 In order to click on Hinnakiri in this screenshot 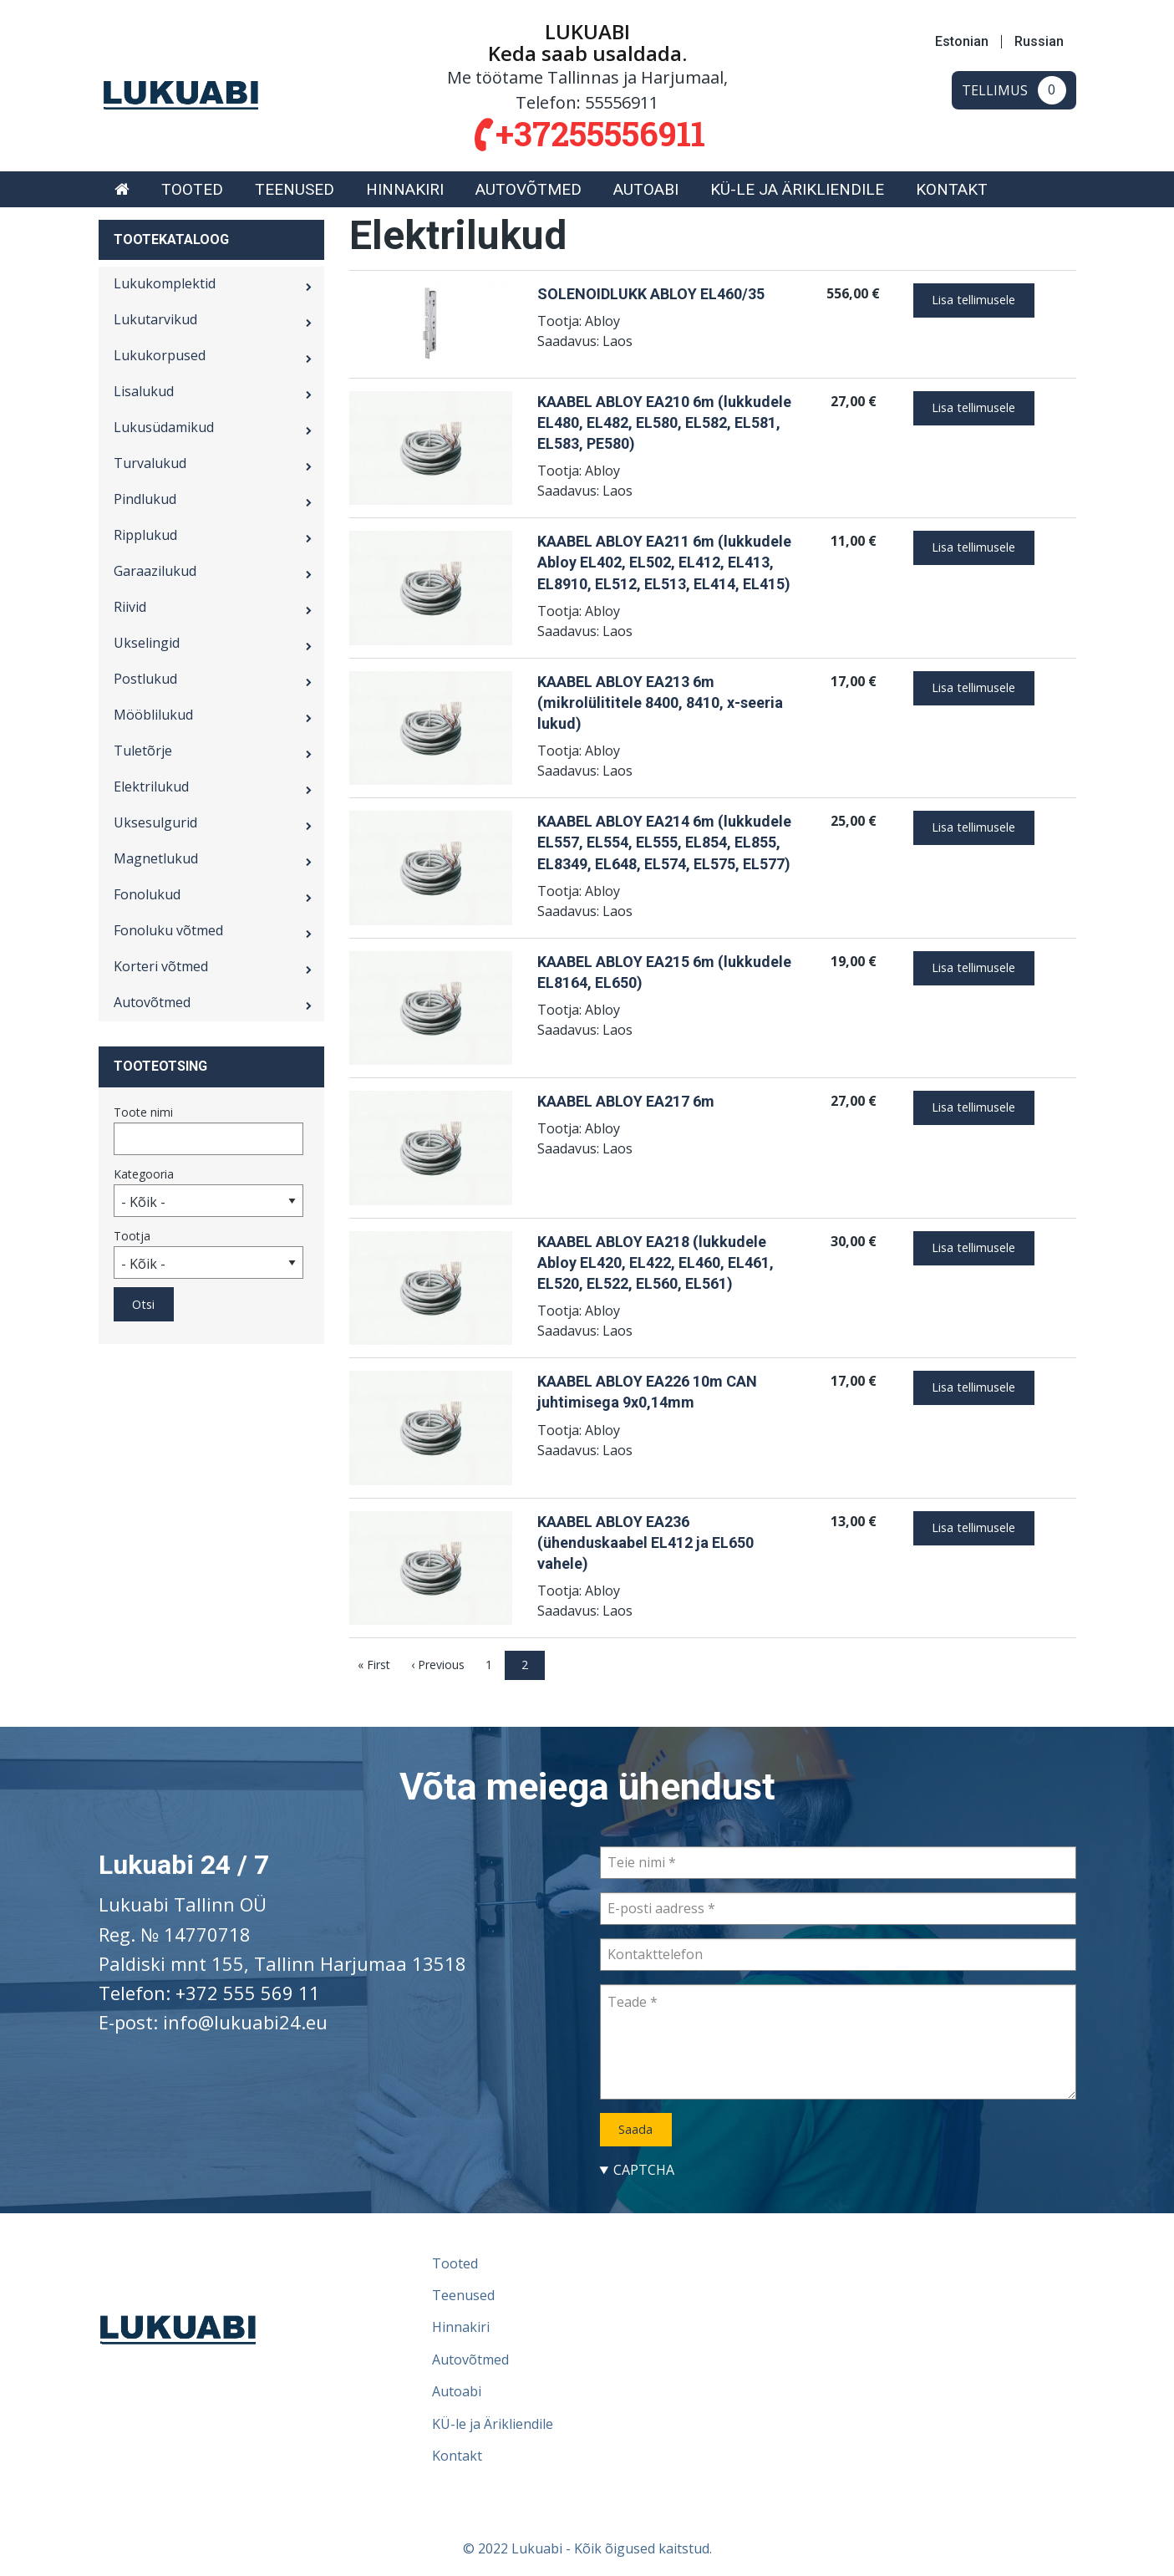, I will do `click(405, 189)`.